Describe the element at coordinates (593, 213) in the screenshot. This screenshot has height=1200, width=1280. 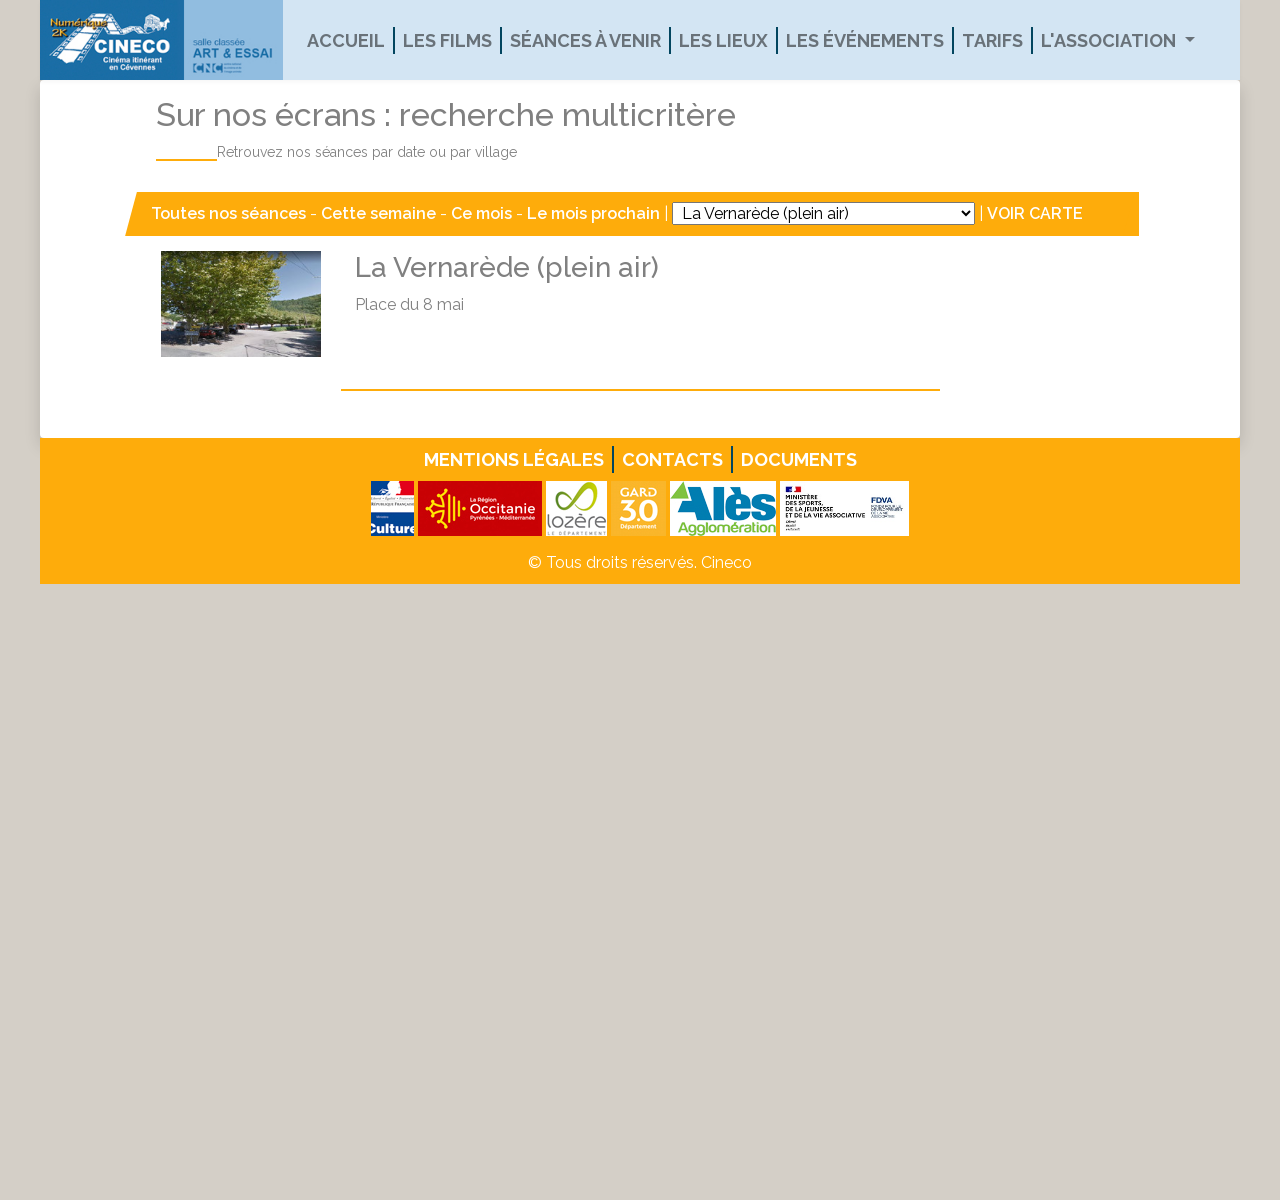
I see `Le mois prochain [button]` at that location.